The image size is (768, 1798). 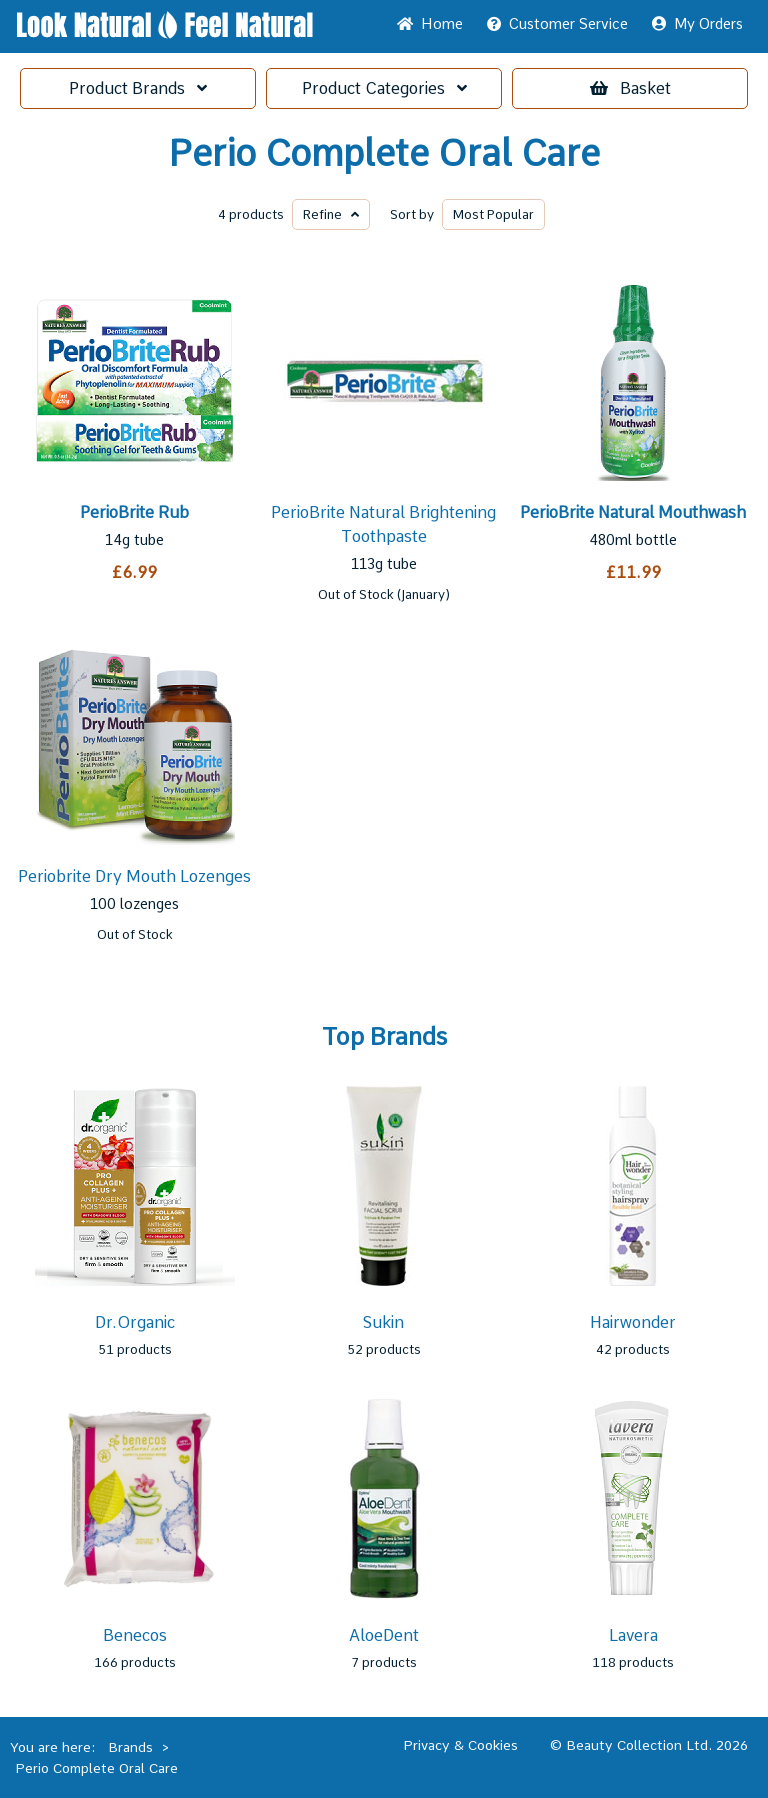 I want to click on Brands, so click(x=138, y=88).